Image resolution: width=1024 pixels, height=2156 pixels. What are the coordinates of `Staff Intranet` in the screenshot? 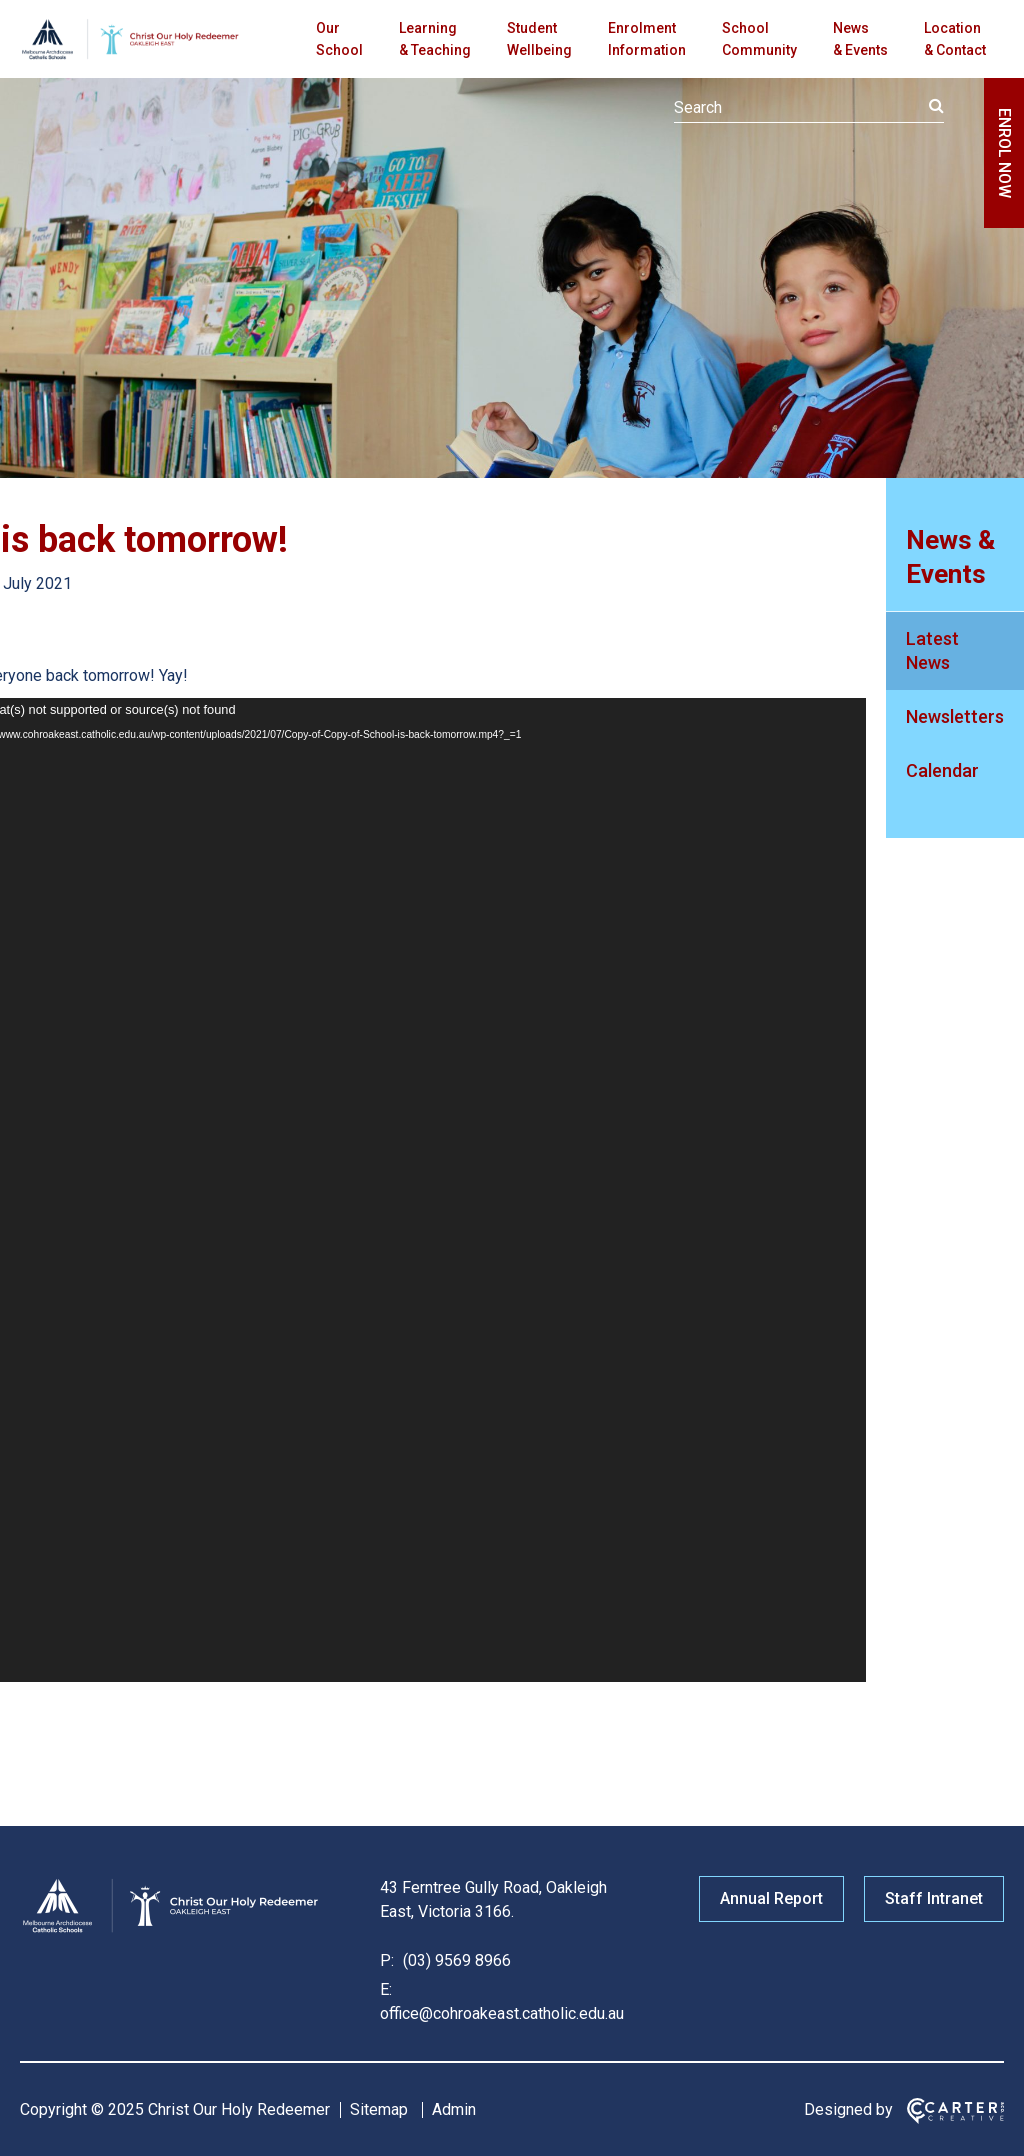 It's located at (934, 1898).